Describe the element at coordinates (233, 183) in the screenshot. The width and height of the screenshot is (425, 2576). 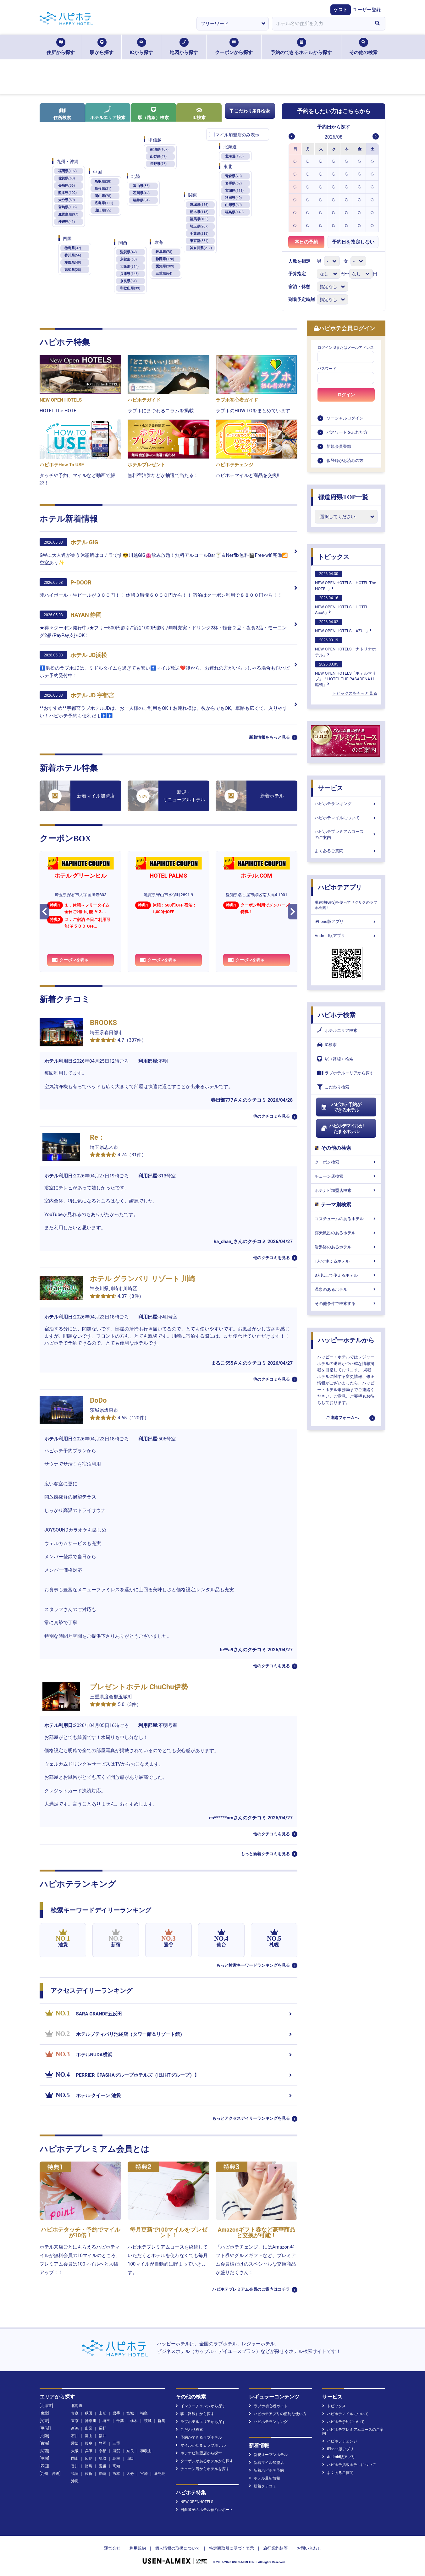
I see `岩手県` at that location.